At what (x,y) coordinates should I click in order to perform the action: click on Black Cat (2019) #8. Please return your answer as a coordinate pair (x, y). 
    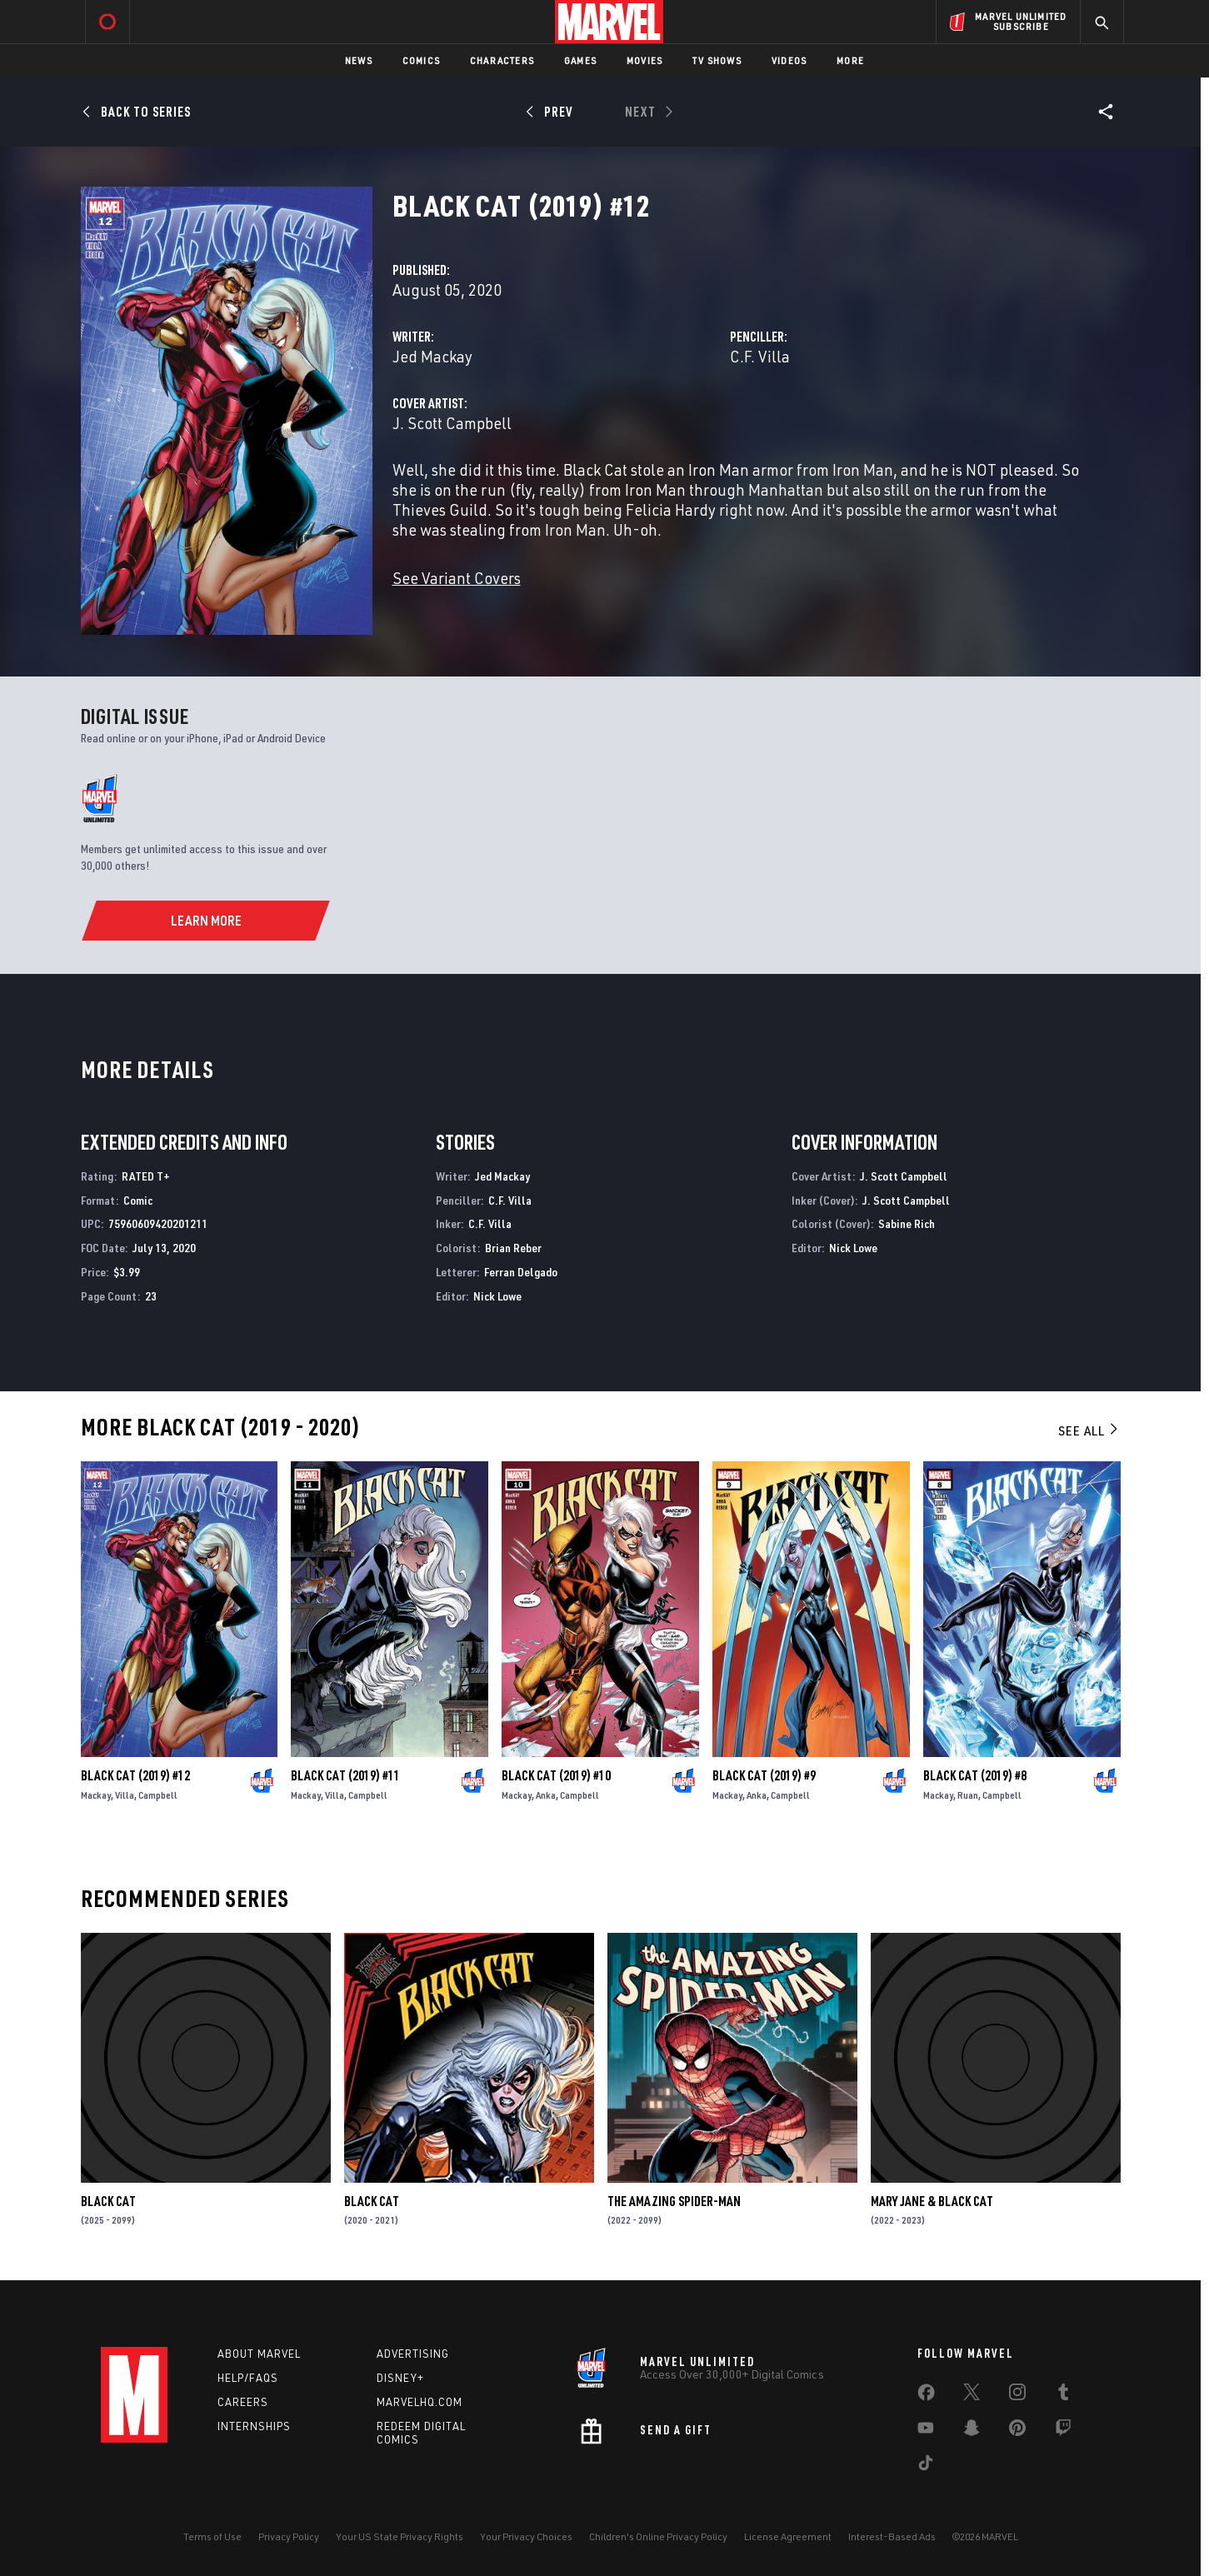
    Looking at the image, I should click on (975, 1775).